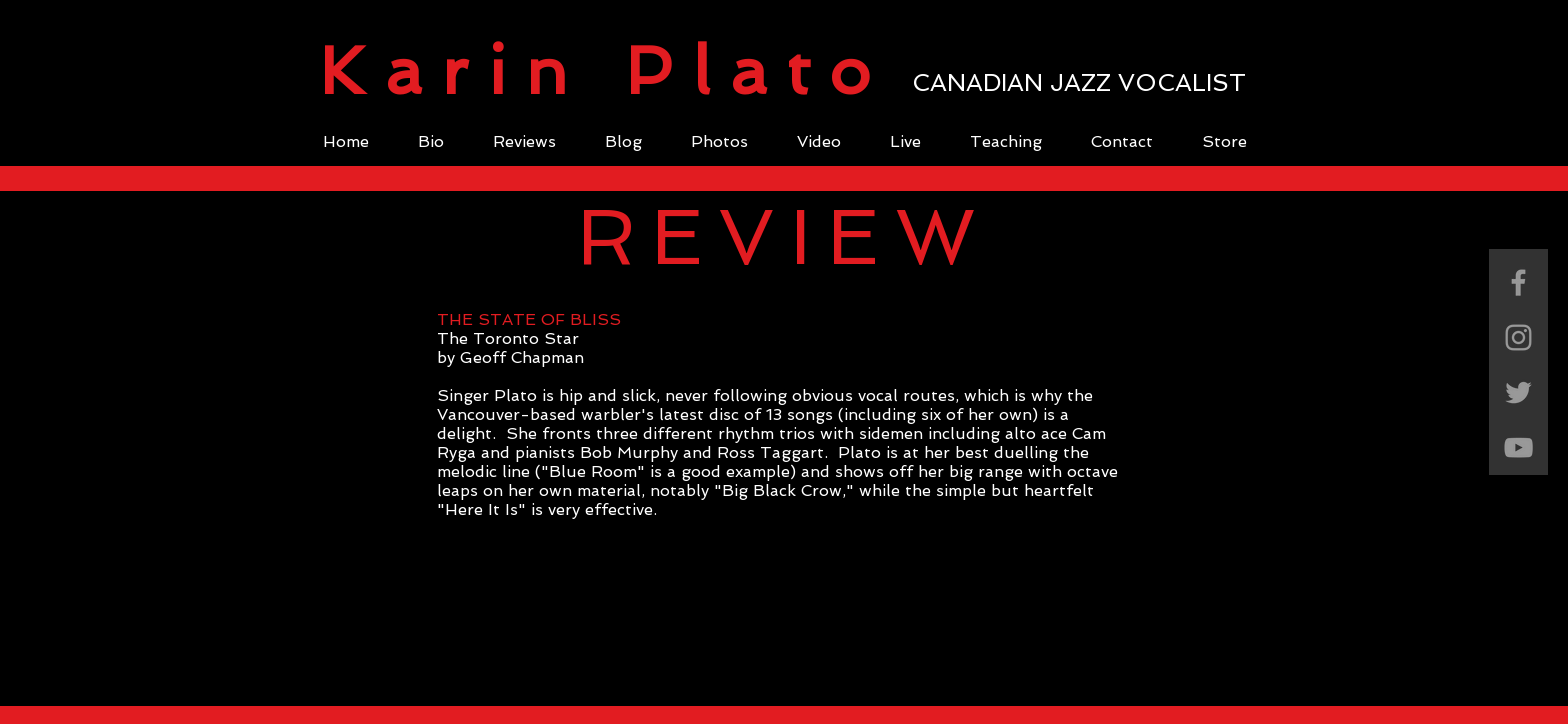  Describe the element at coordinates (1518, 337) in the screenshot. I see `[Grey Instagram Icon]` at that location.